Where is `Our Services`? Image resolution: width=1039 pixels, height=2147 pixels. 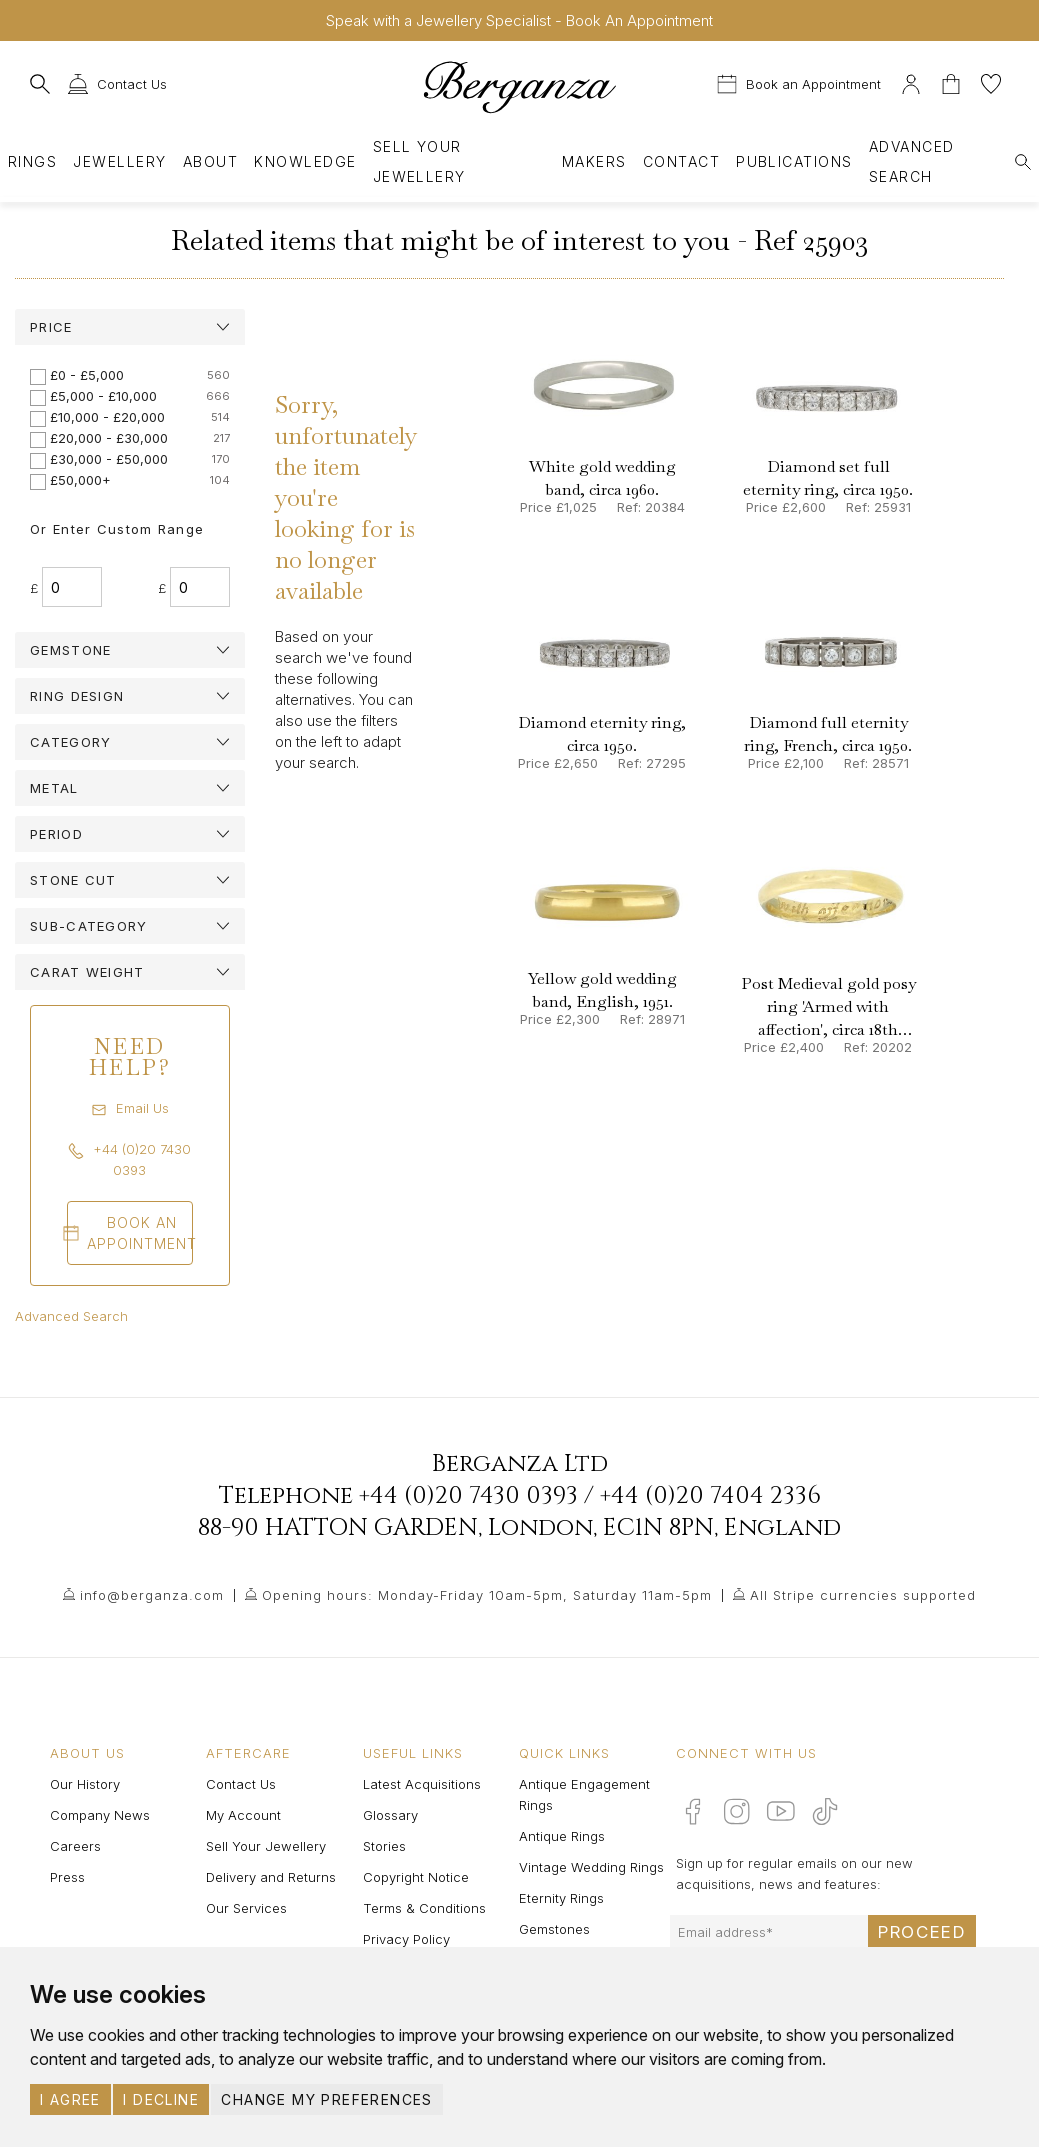
Our Services is located at coordinates (246, 1908).